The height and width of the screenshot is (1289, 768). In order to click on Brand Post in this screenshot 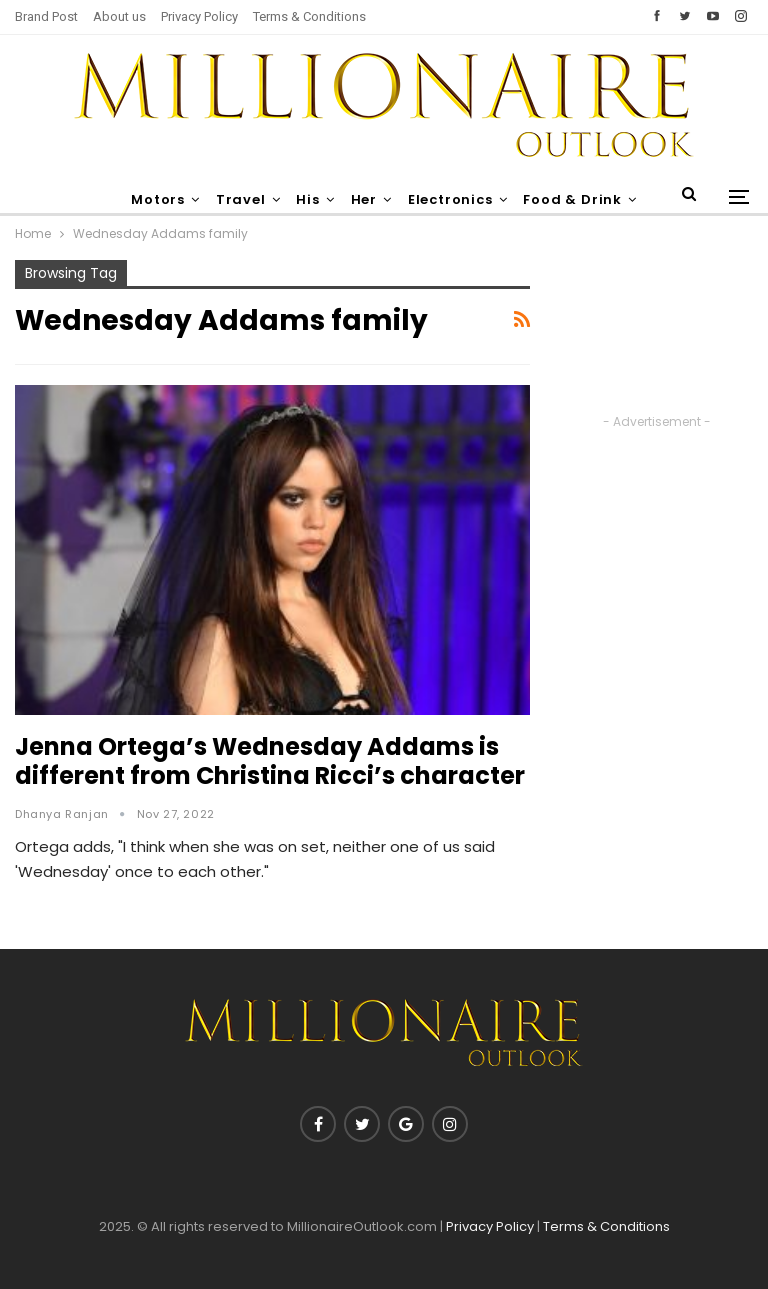, I will do `click(46, 16)`.